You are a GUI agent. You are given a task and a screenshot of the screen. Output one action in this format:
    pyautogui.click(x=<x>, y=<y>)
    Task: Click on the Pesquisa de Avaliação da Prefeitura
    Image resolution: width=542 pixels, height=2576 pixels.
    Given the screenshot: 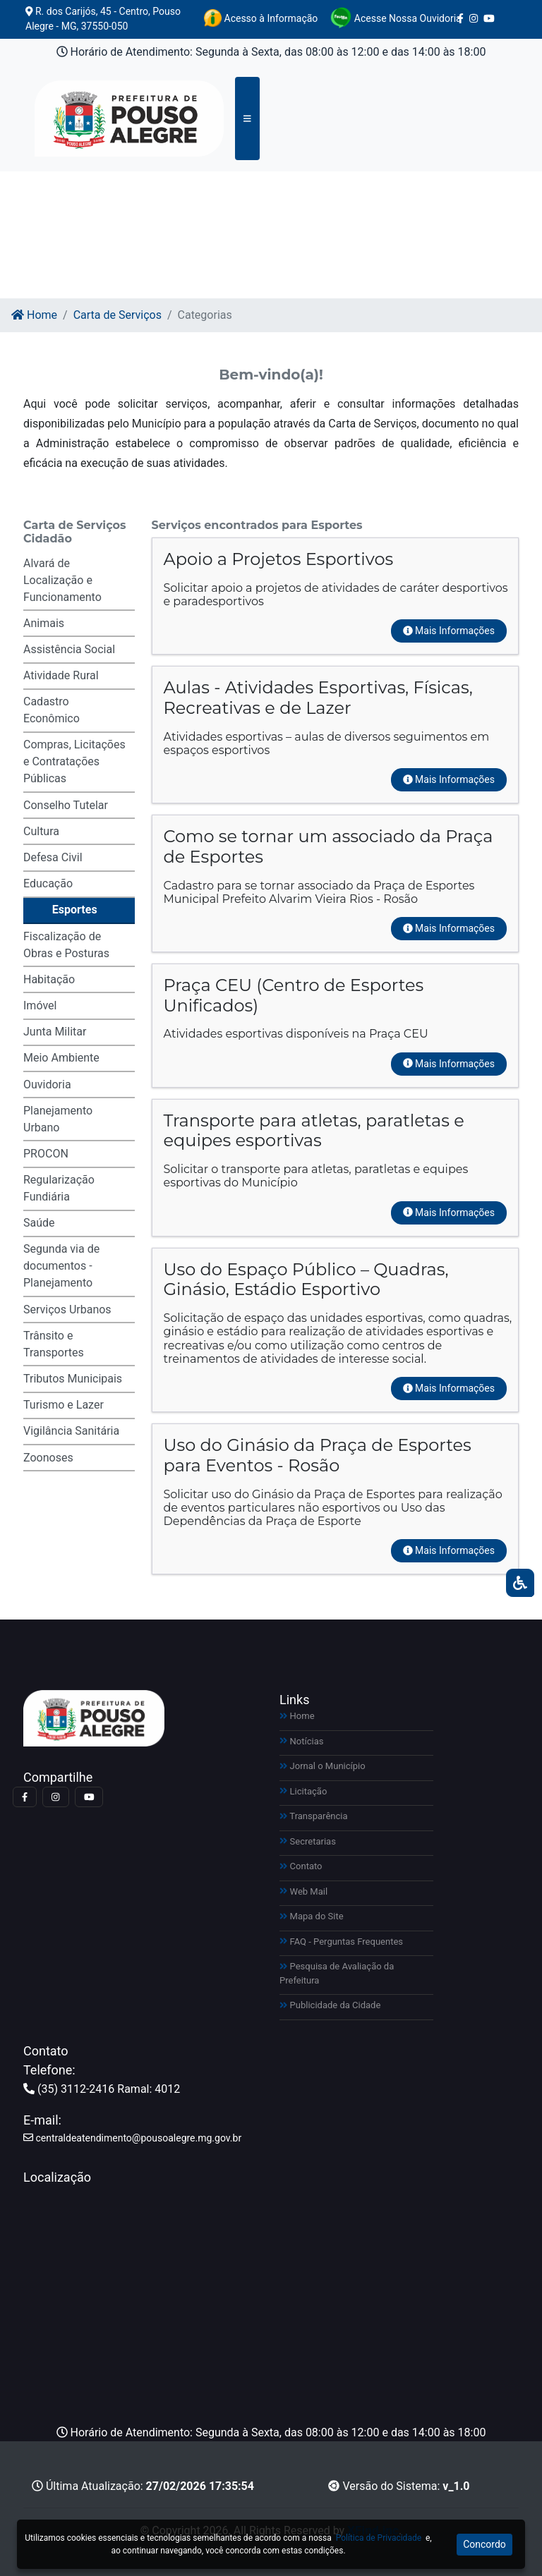 What is the action you would take?
    pyautogui.click(x=336, y=1973)
    